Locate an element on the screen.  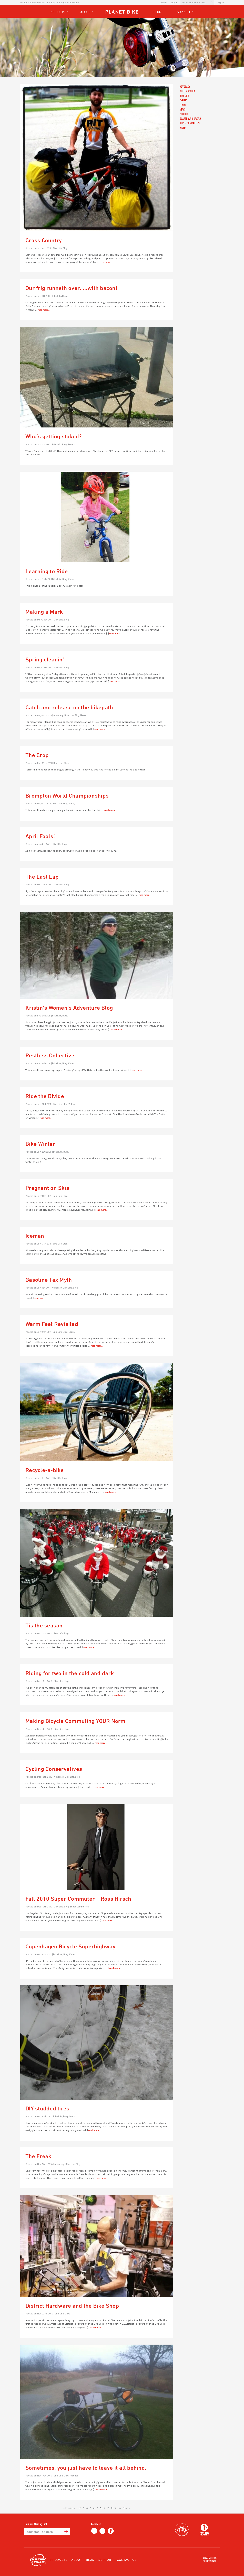
Planet Bike is located at coordinates (122, 12).